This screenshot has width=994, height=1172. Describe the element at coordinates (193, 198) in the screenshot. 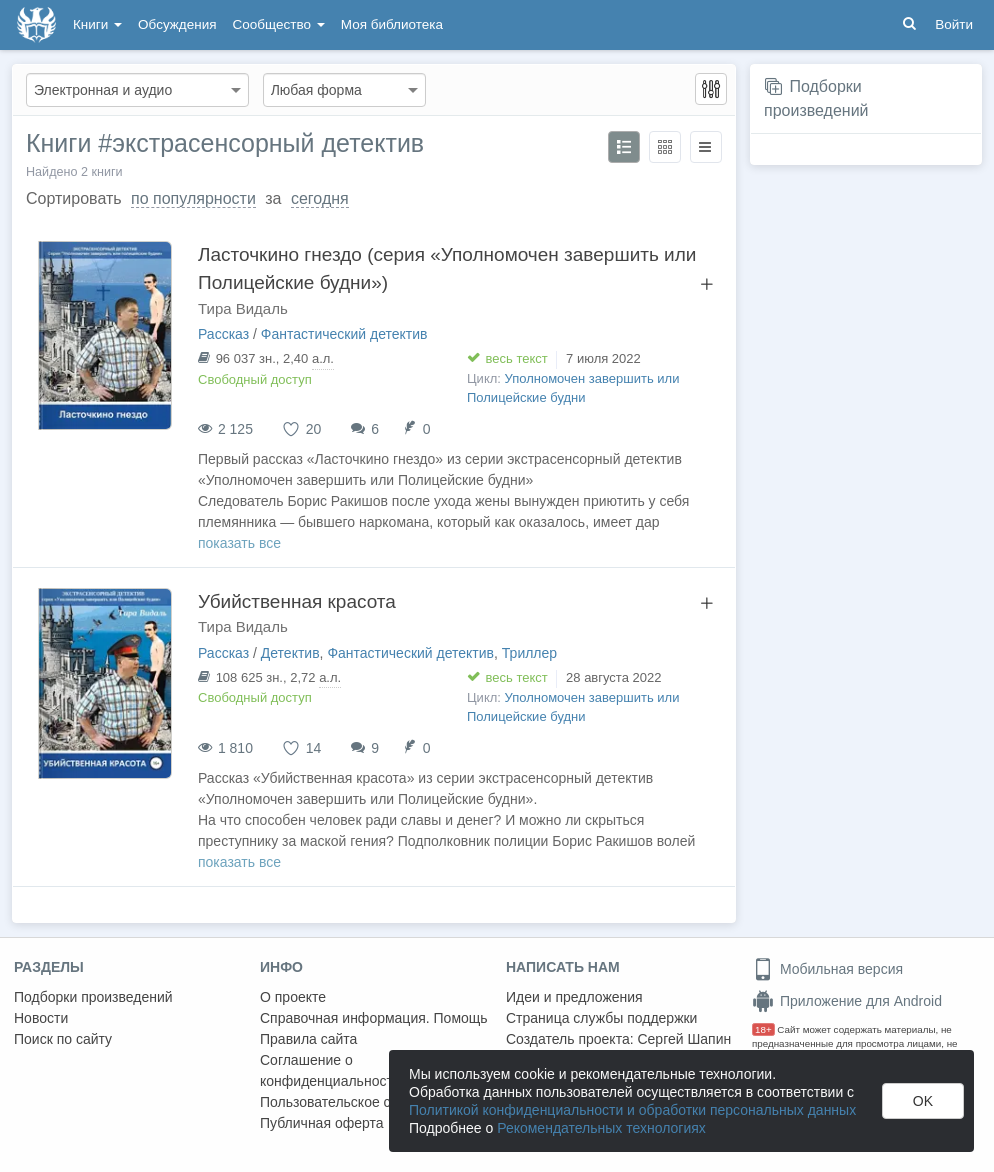

I see `по популярности` at that location.